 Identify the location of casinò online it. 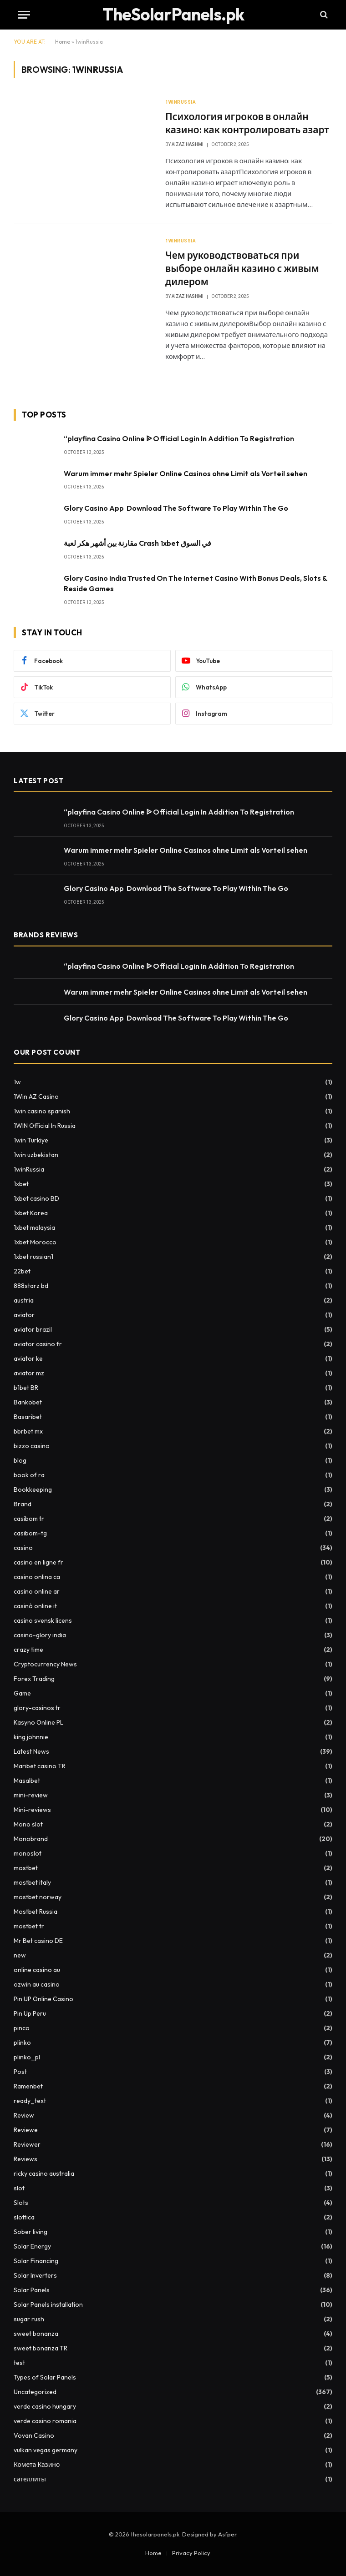
(35, 1606).